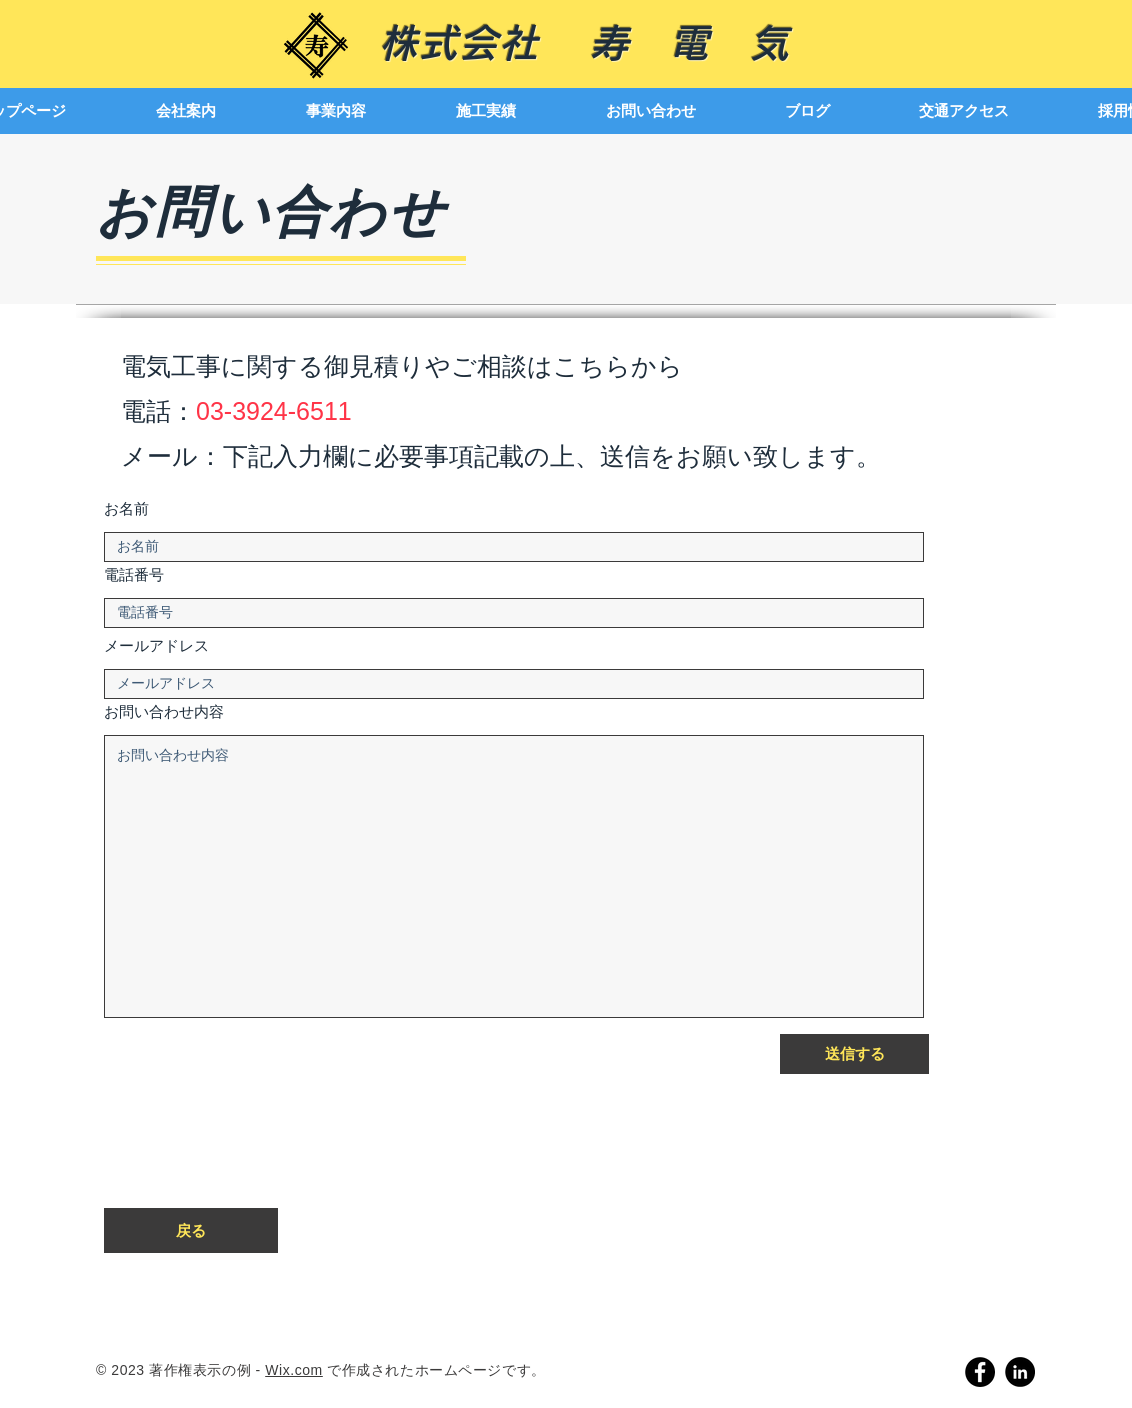  I want to click on Wix.com, so click(294, 1370).